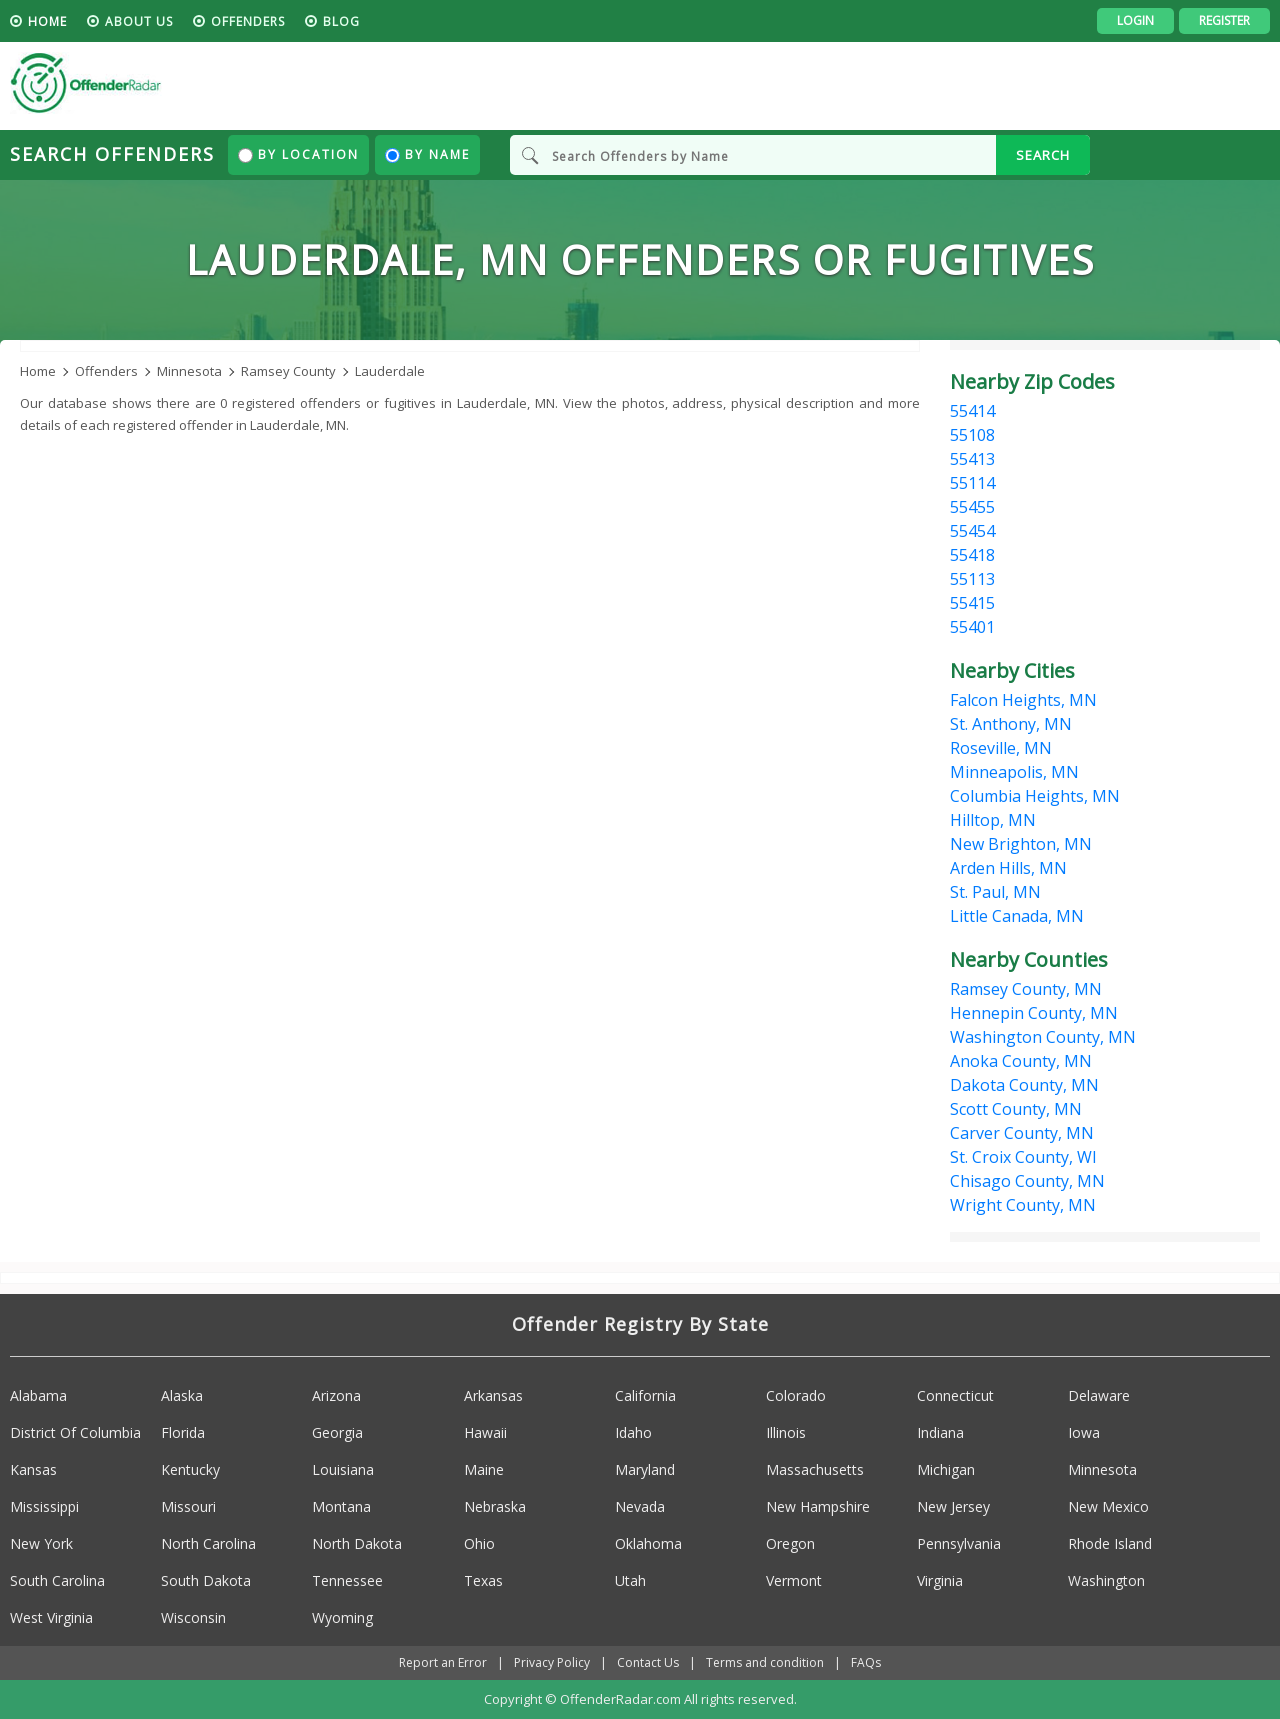  What do you see at coordinates (972, 483) in the screenshot?
I see `55114` at bounding box center [972, 483].